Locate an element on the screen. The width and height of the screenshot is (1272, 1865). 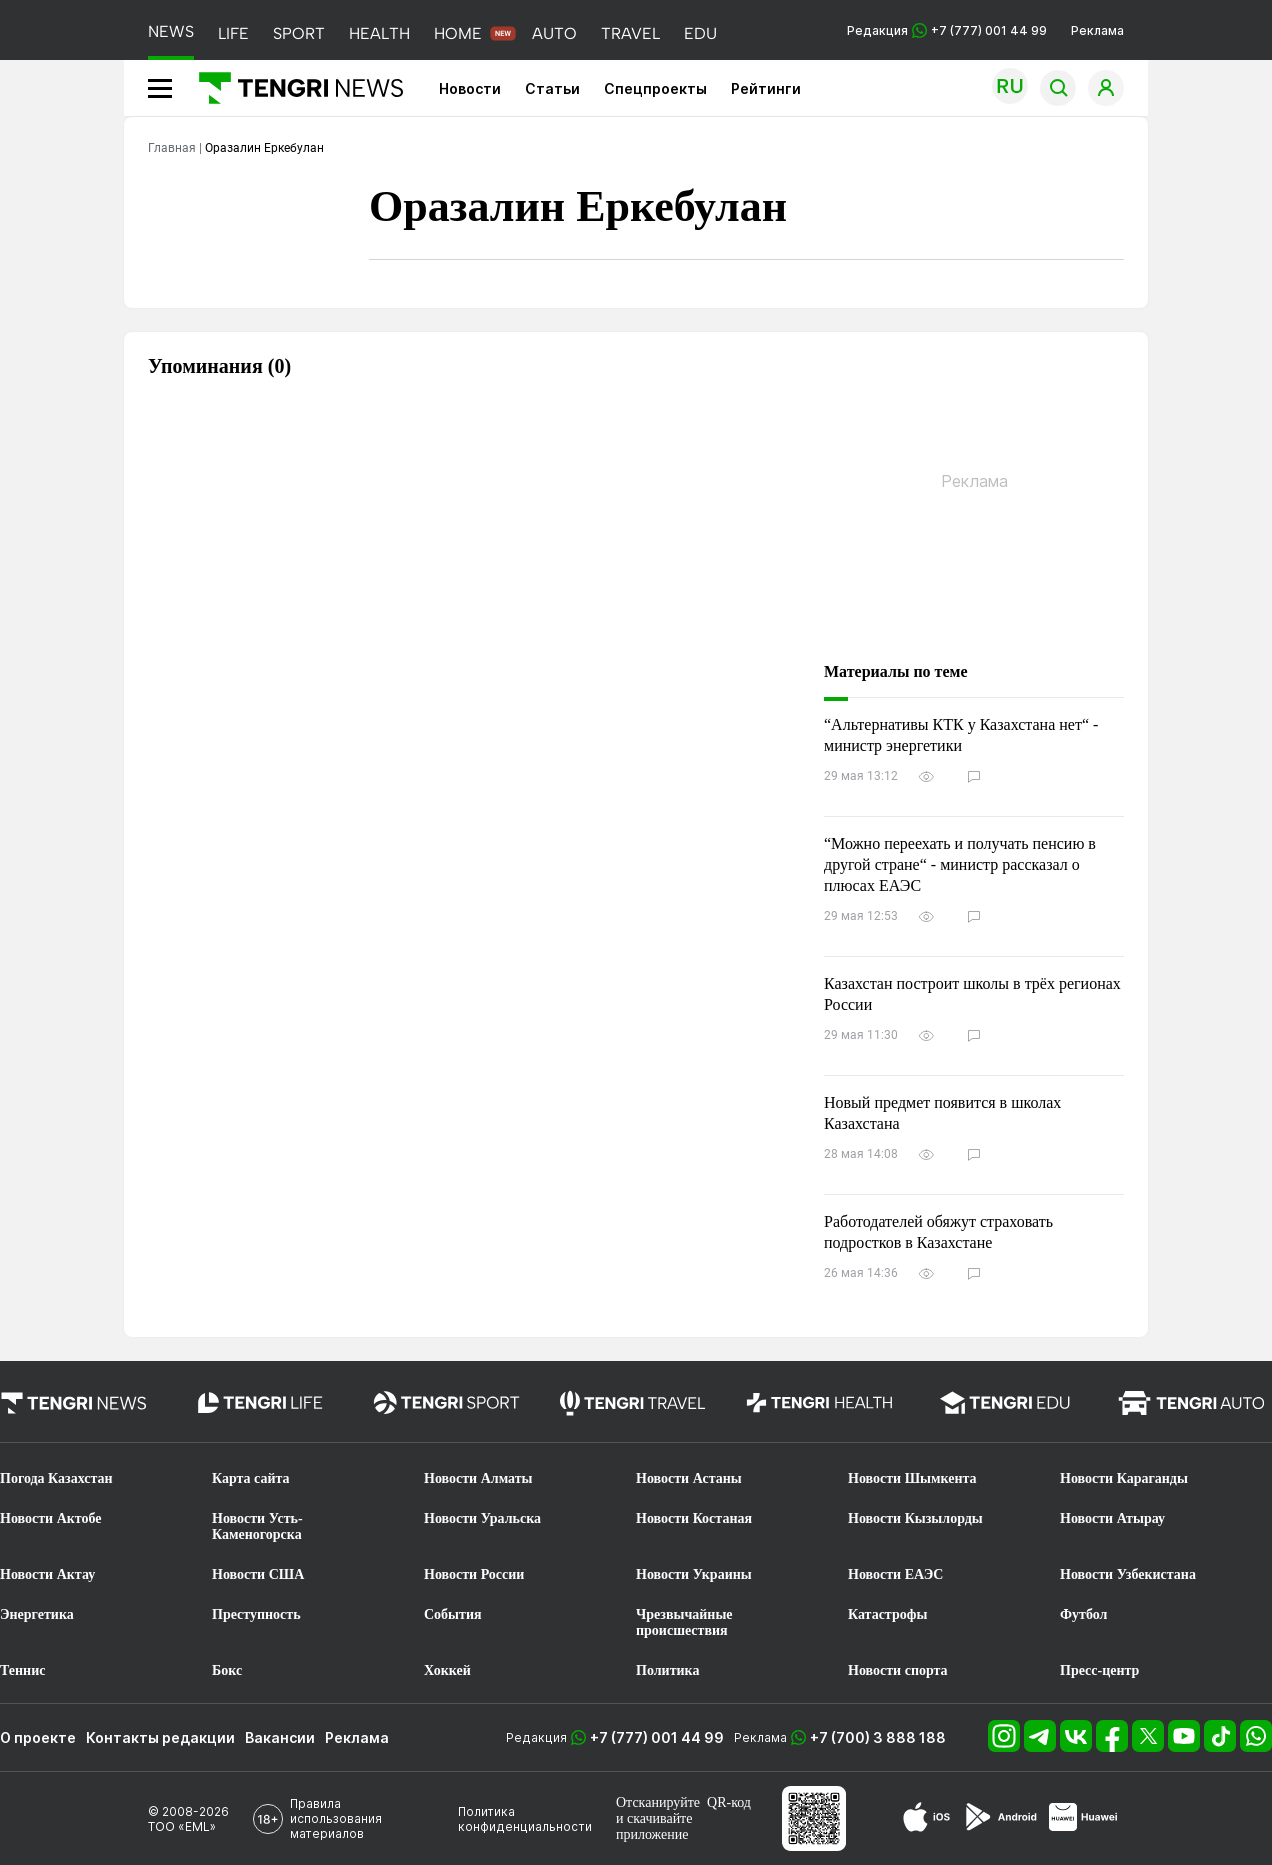
Новости Костаная is located at coordinates (694, 1518).